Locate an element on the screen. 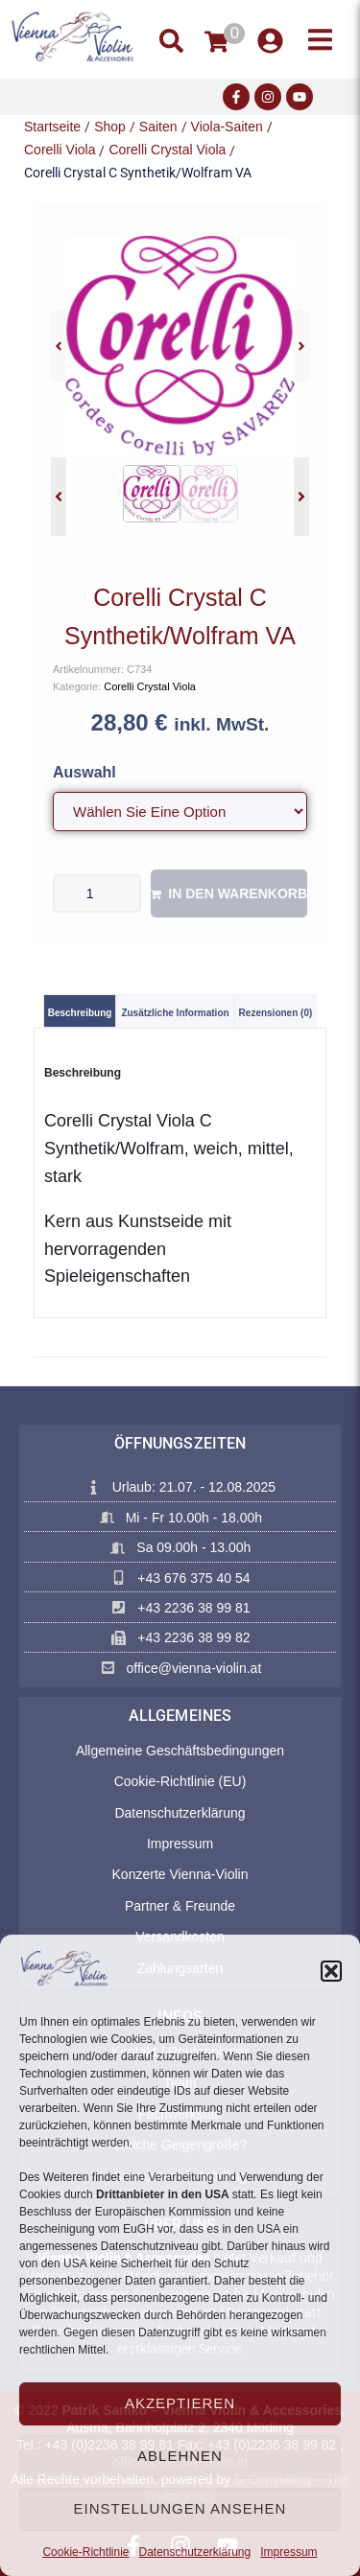 This screenshot has width=360, height=2576. Zusätzliche Information [tab] is located at coordinates (174, 1013).